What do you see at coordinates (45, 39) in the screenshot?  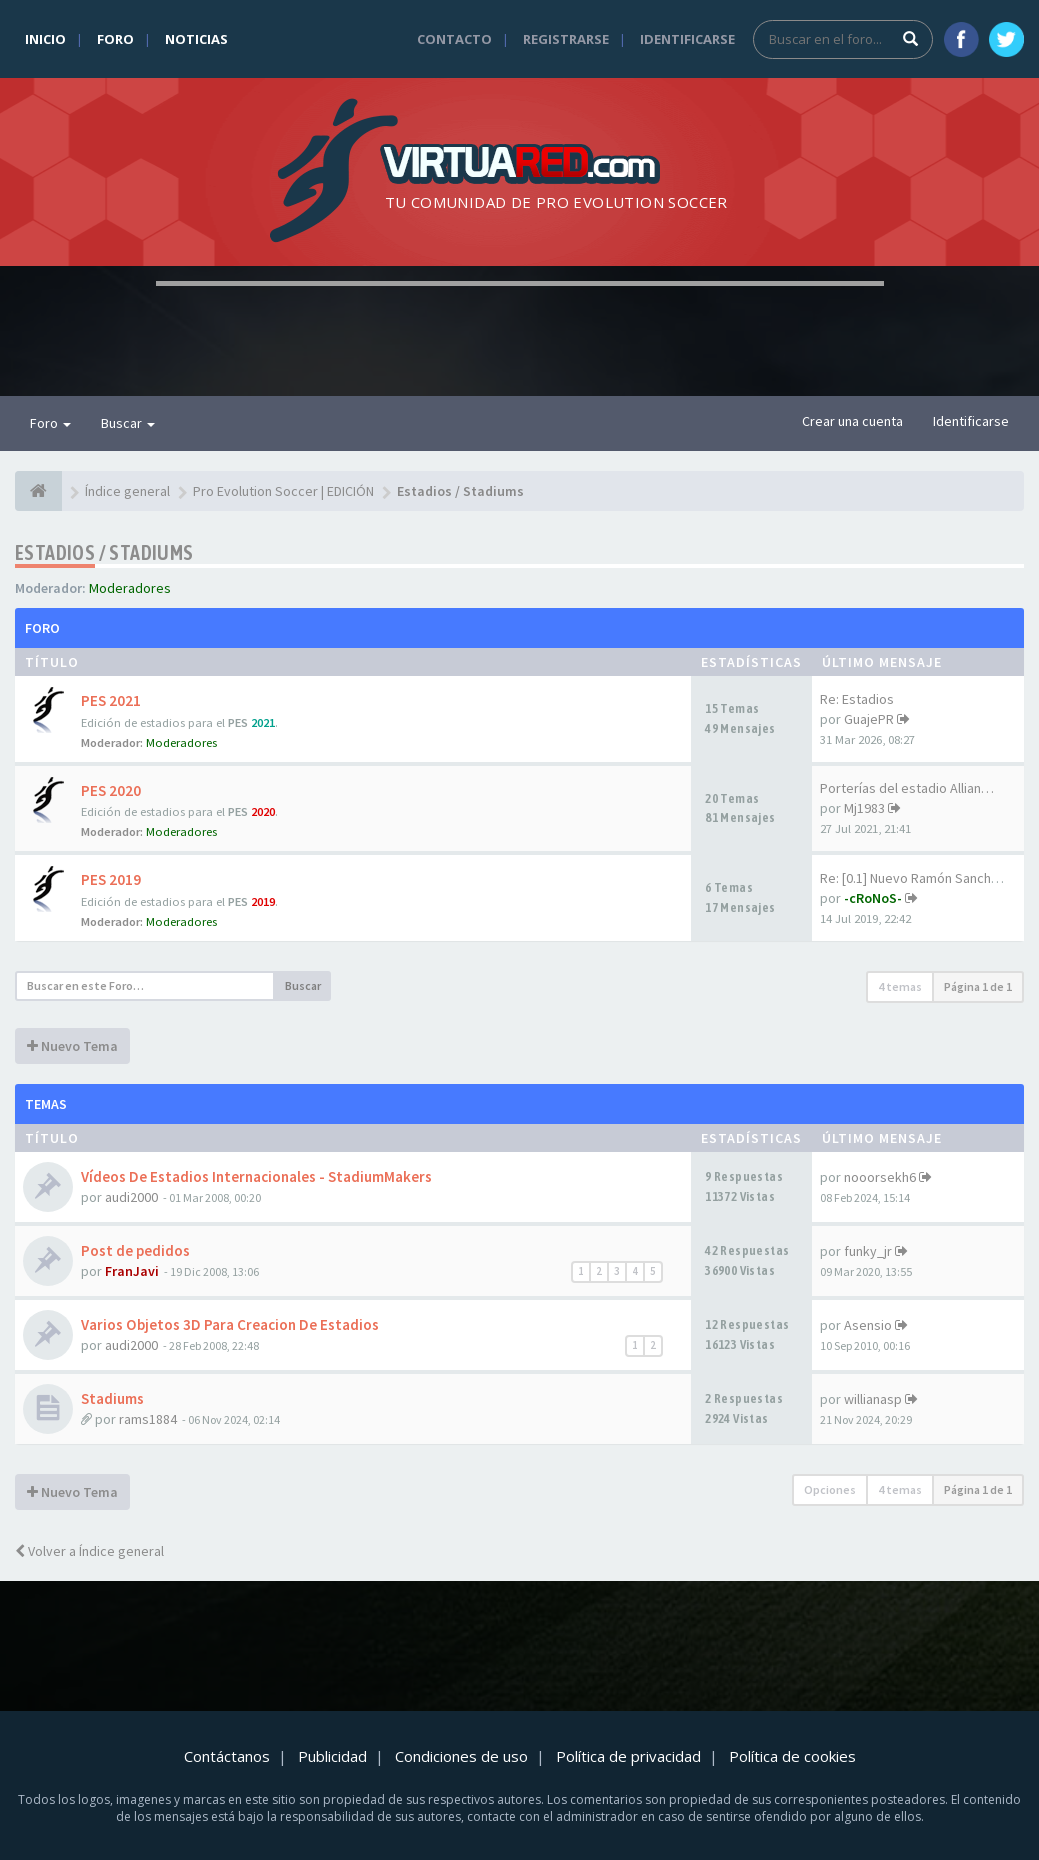 I see `Inicio` at bounding box center [45, 39].